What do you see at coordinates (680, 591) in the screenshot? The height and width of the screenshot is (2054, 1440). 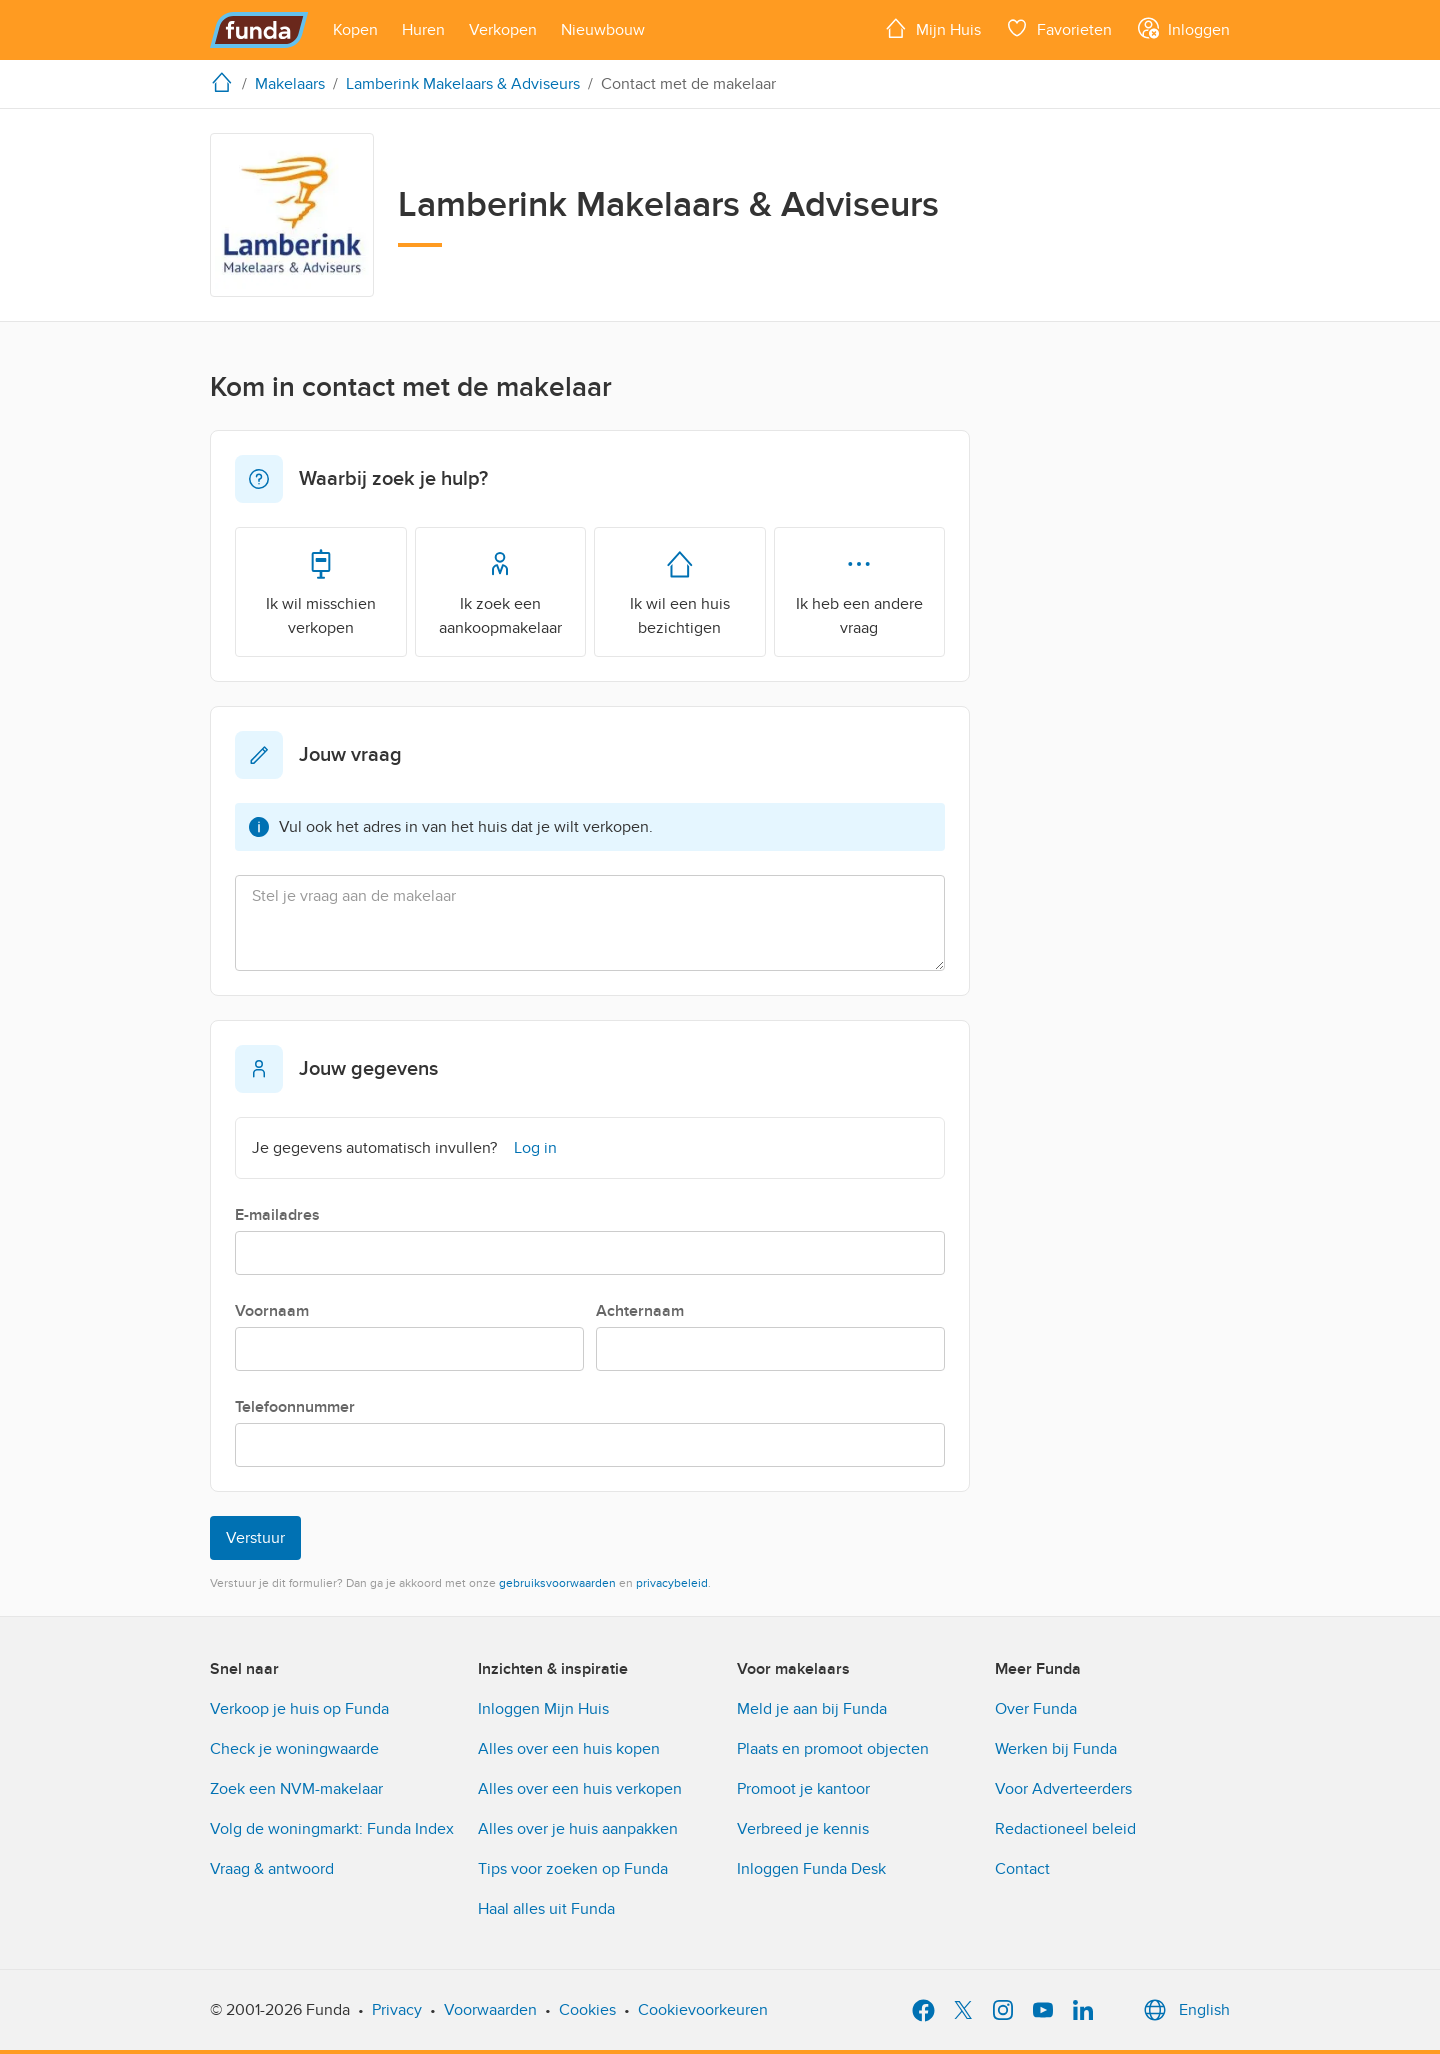 I see `Ik wil een huis bezichtigen` at bounding box center [680, 591].